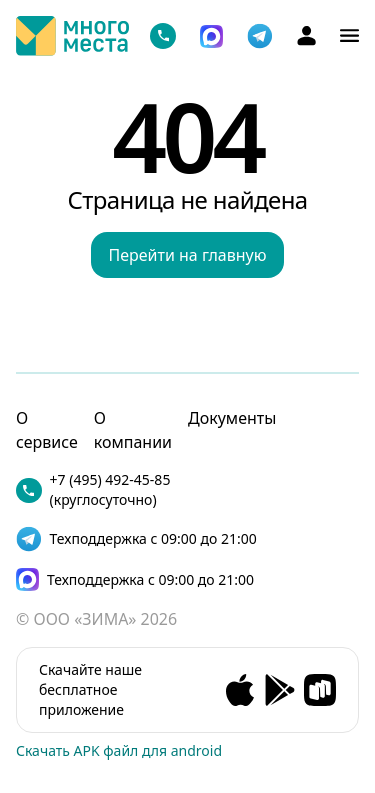  I want to click on О сервисе, so click(47, 430).